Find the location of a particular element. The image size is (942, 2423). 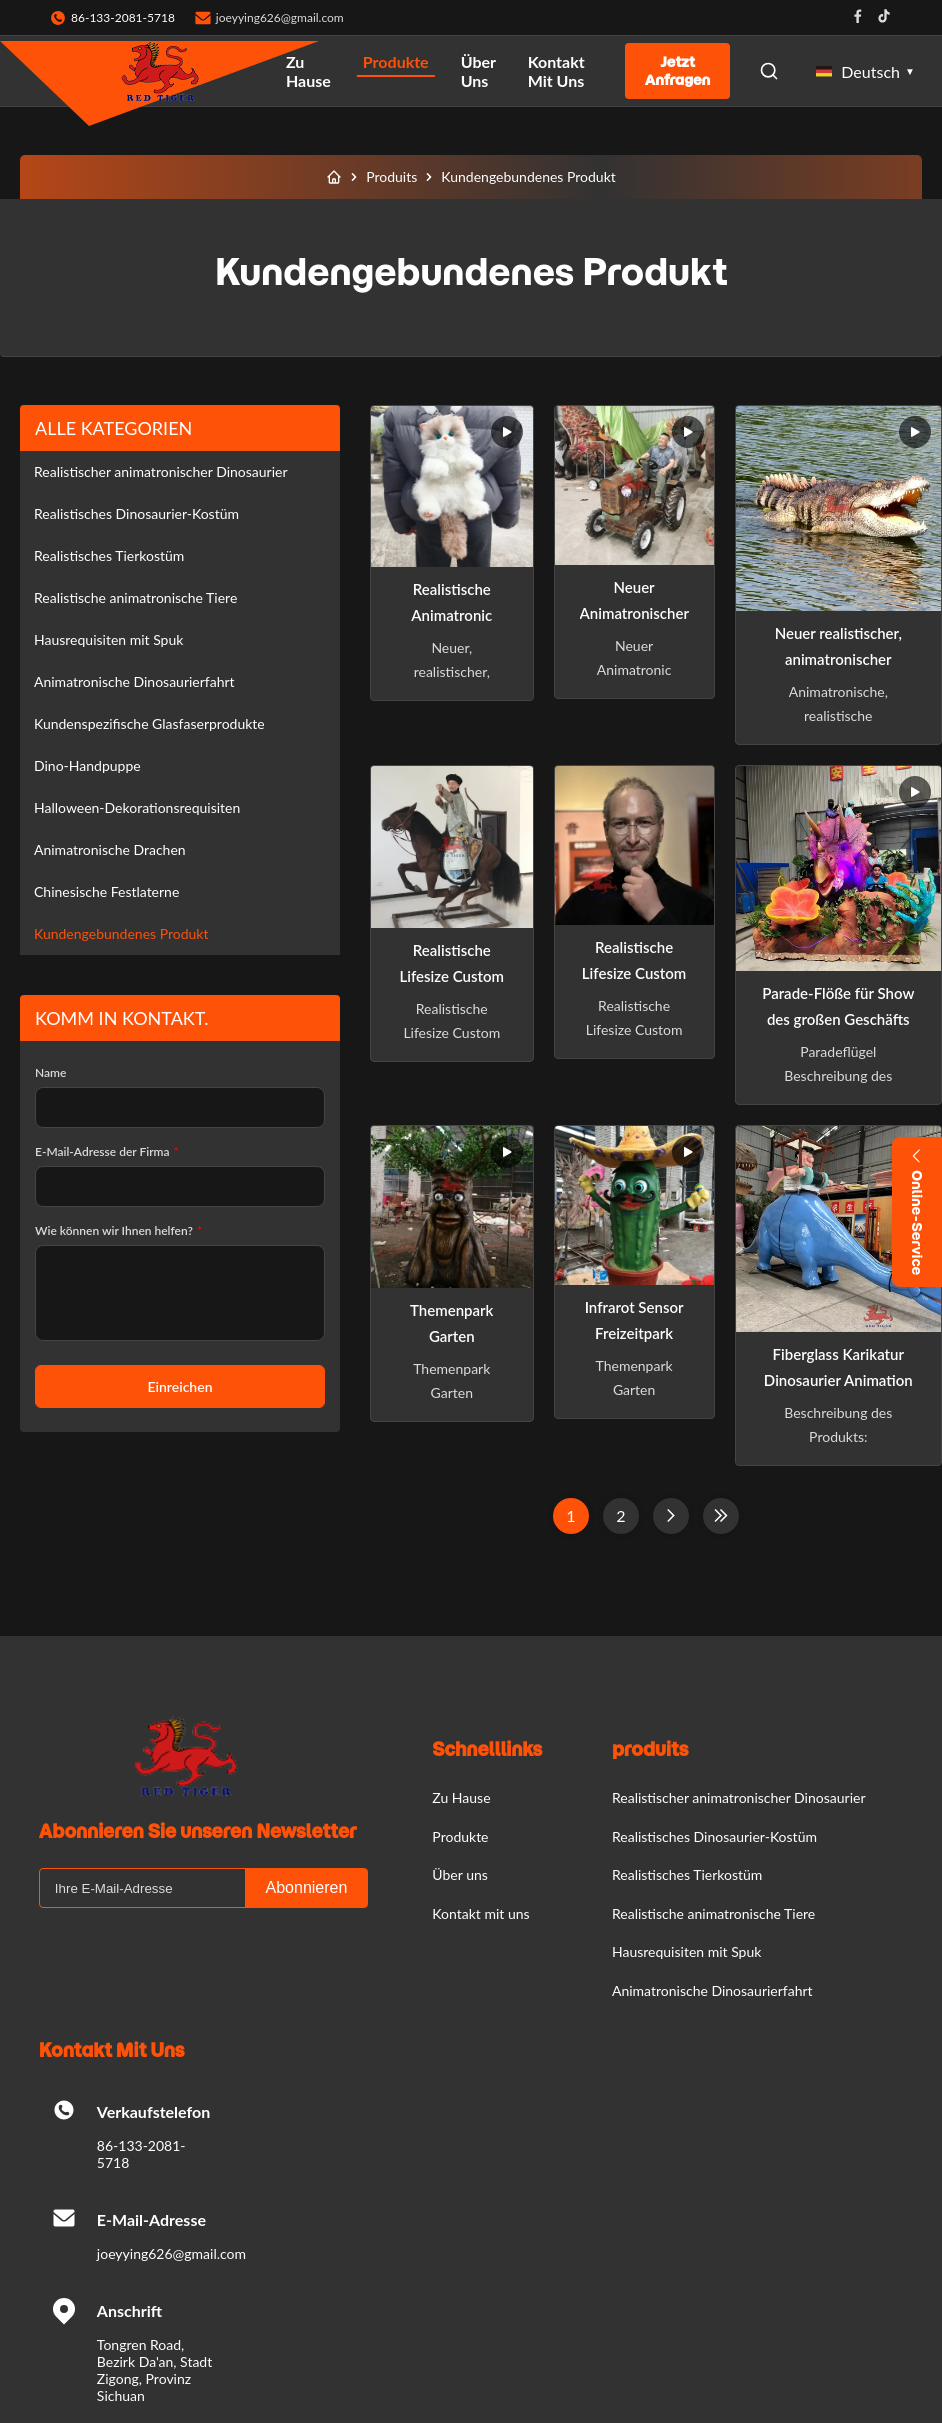

Realistische animatronische Tiere is located at coordinates (135, 597).